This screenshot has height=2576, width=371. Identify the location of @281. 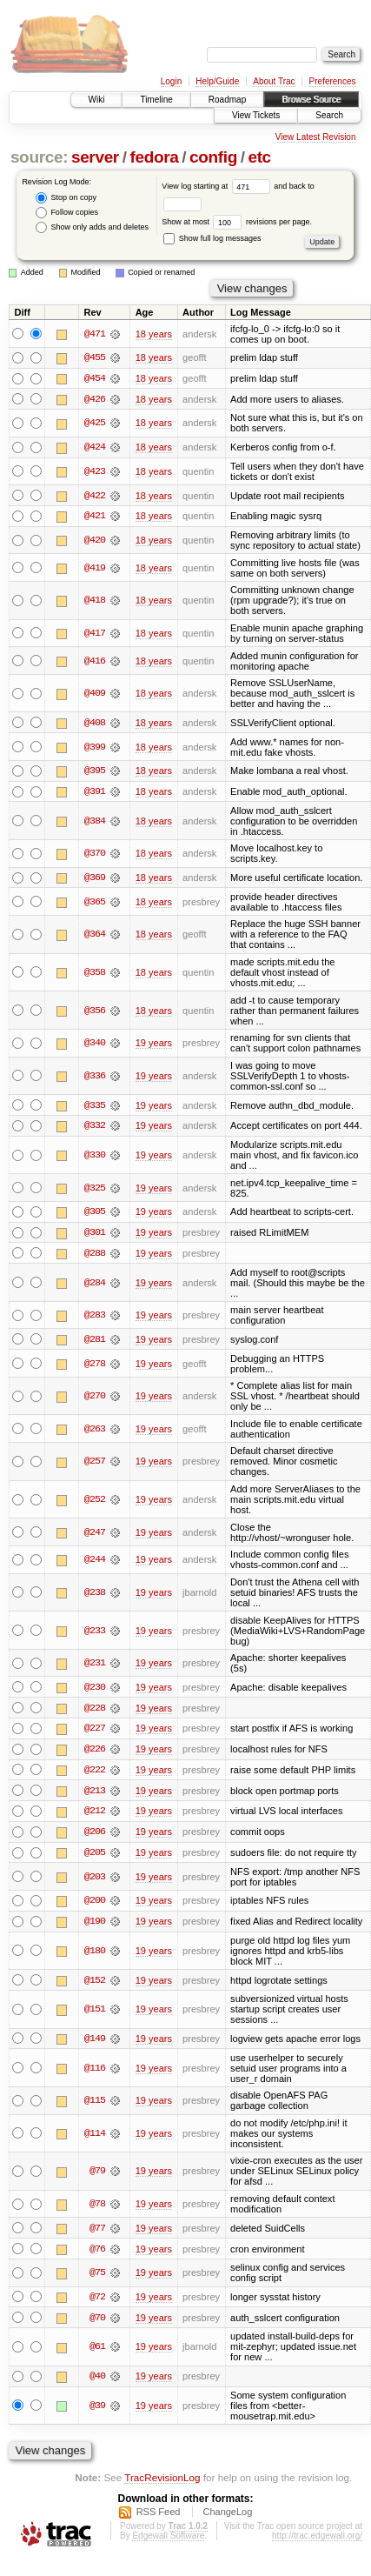
(94, 1342).